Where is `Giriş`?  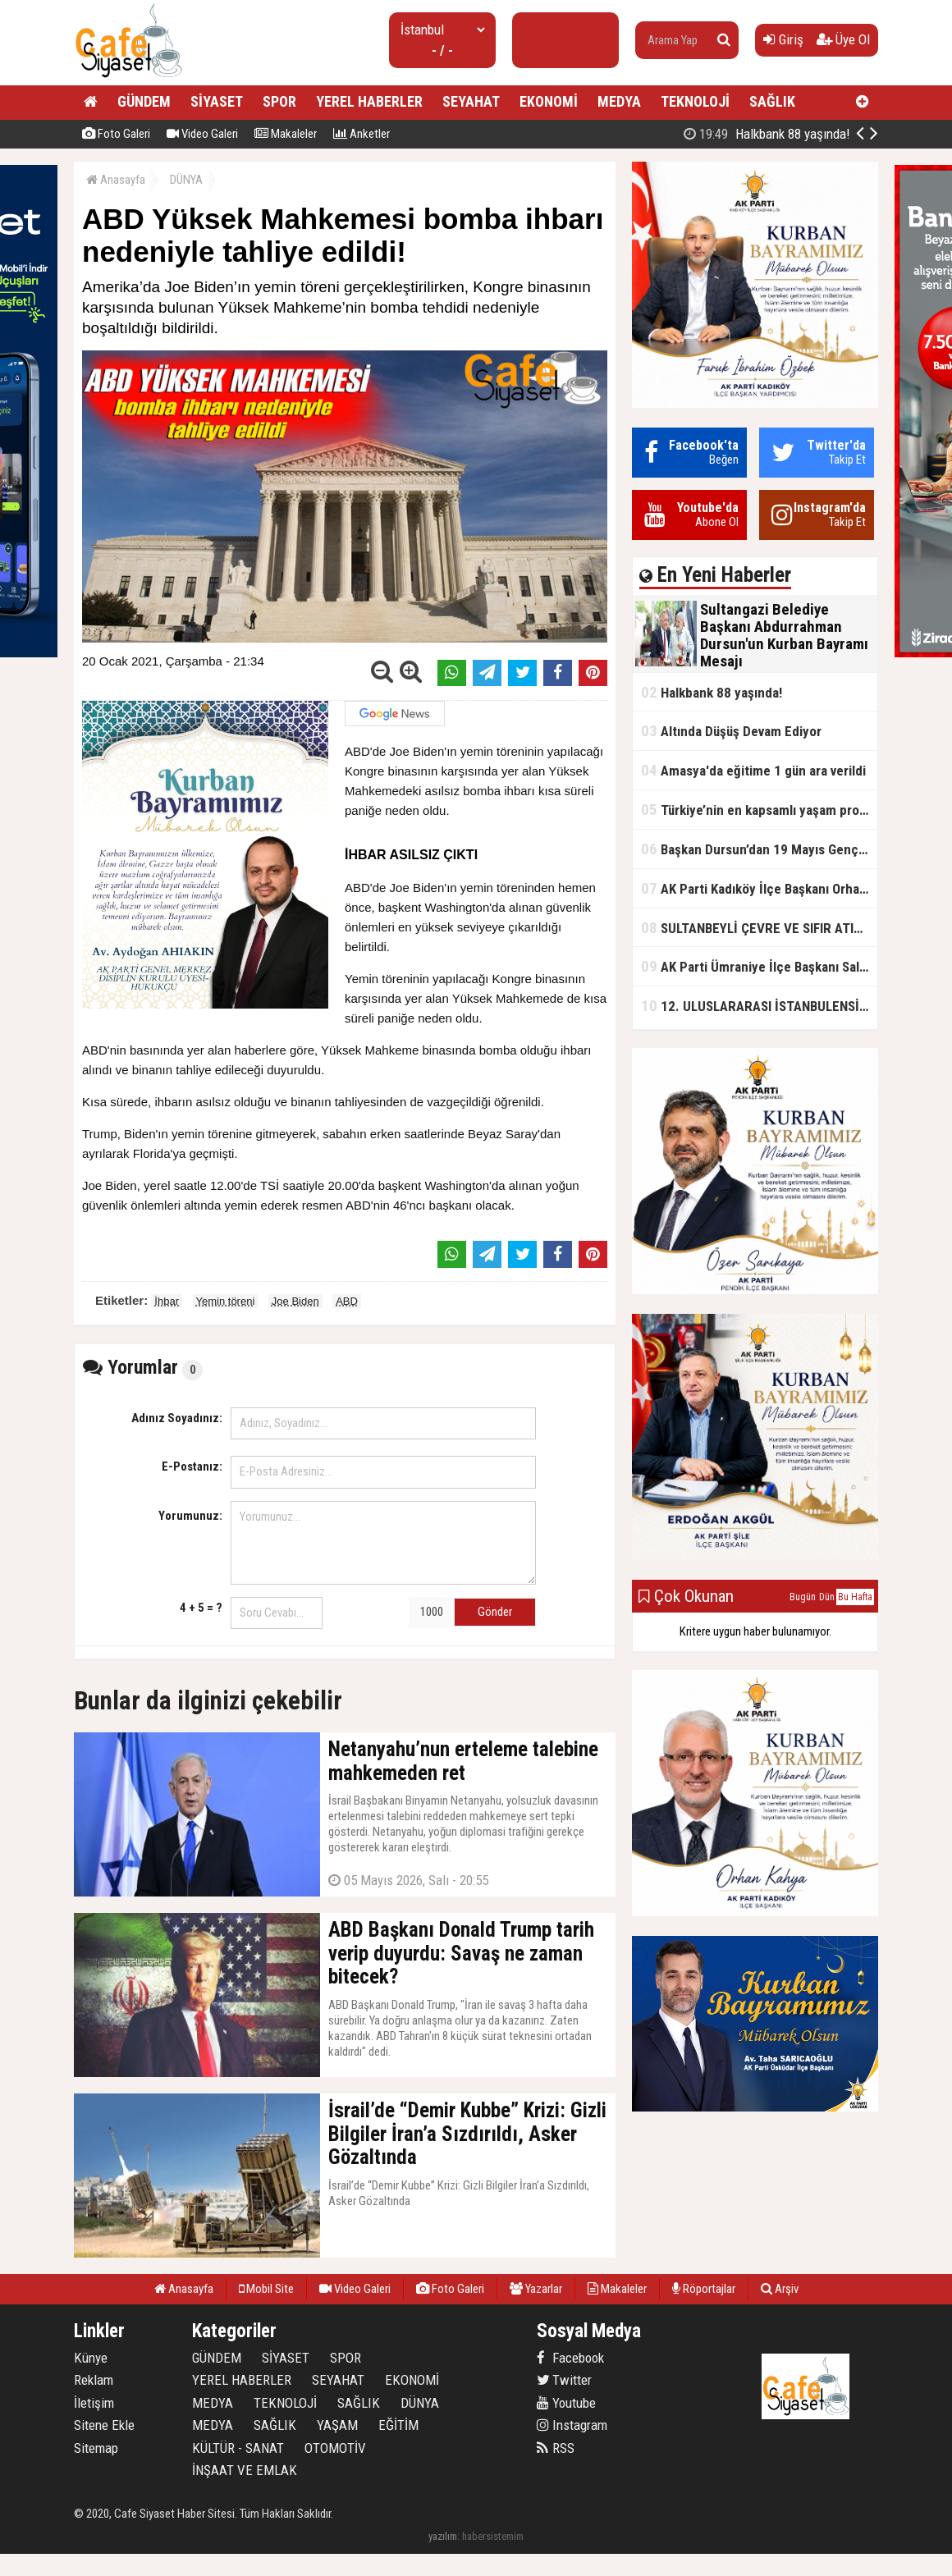 Giriş is located at coordinates (783, 39).